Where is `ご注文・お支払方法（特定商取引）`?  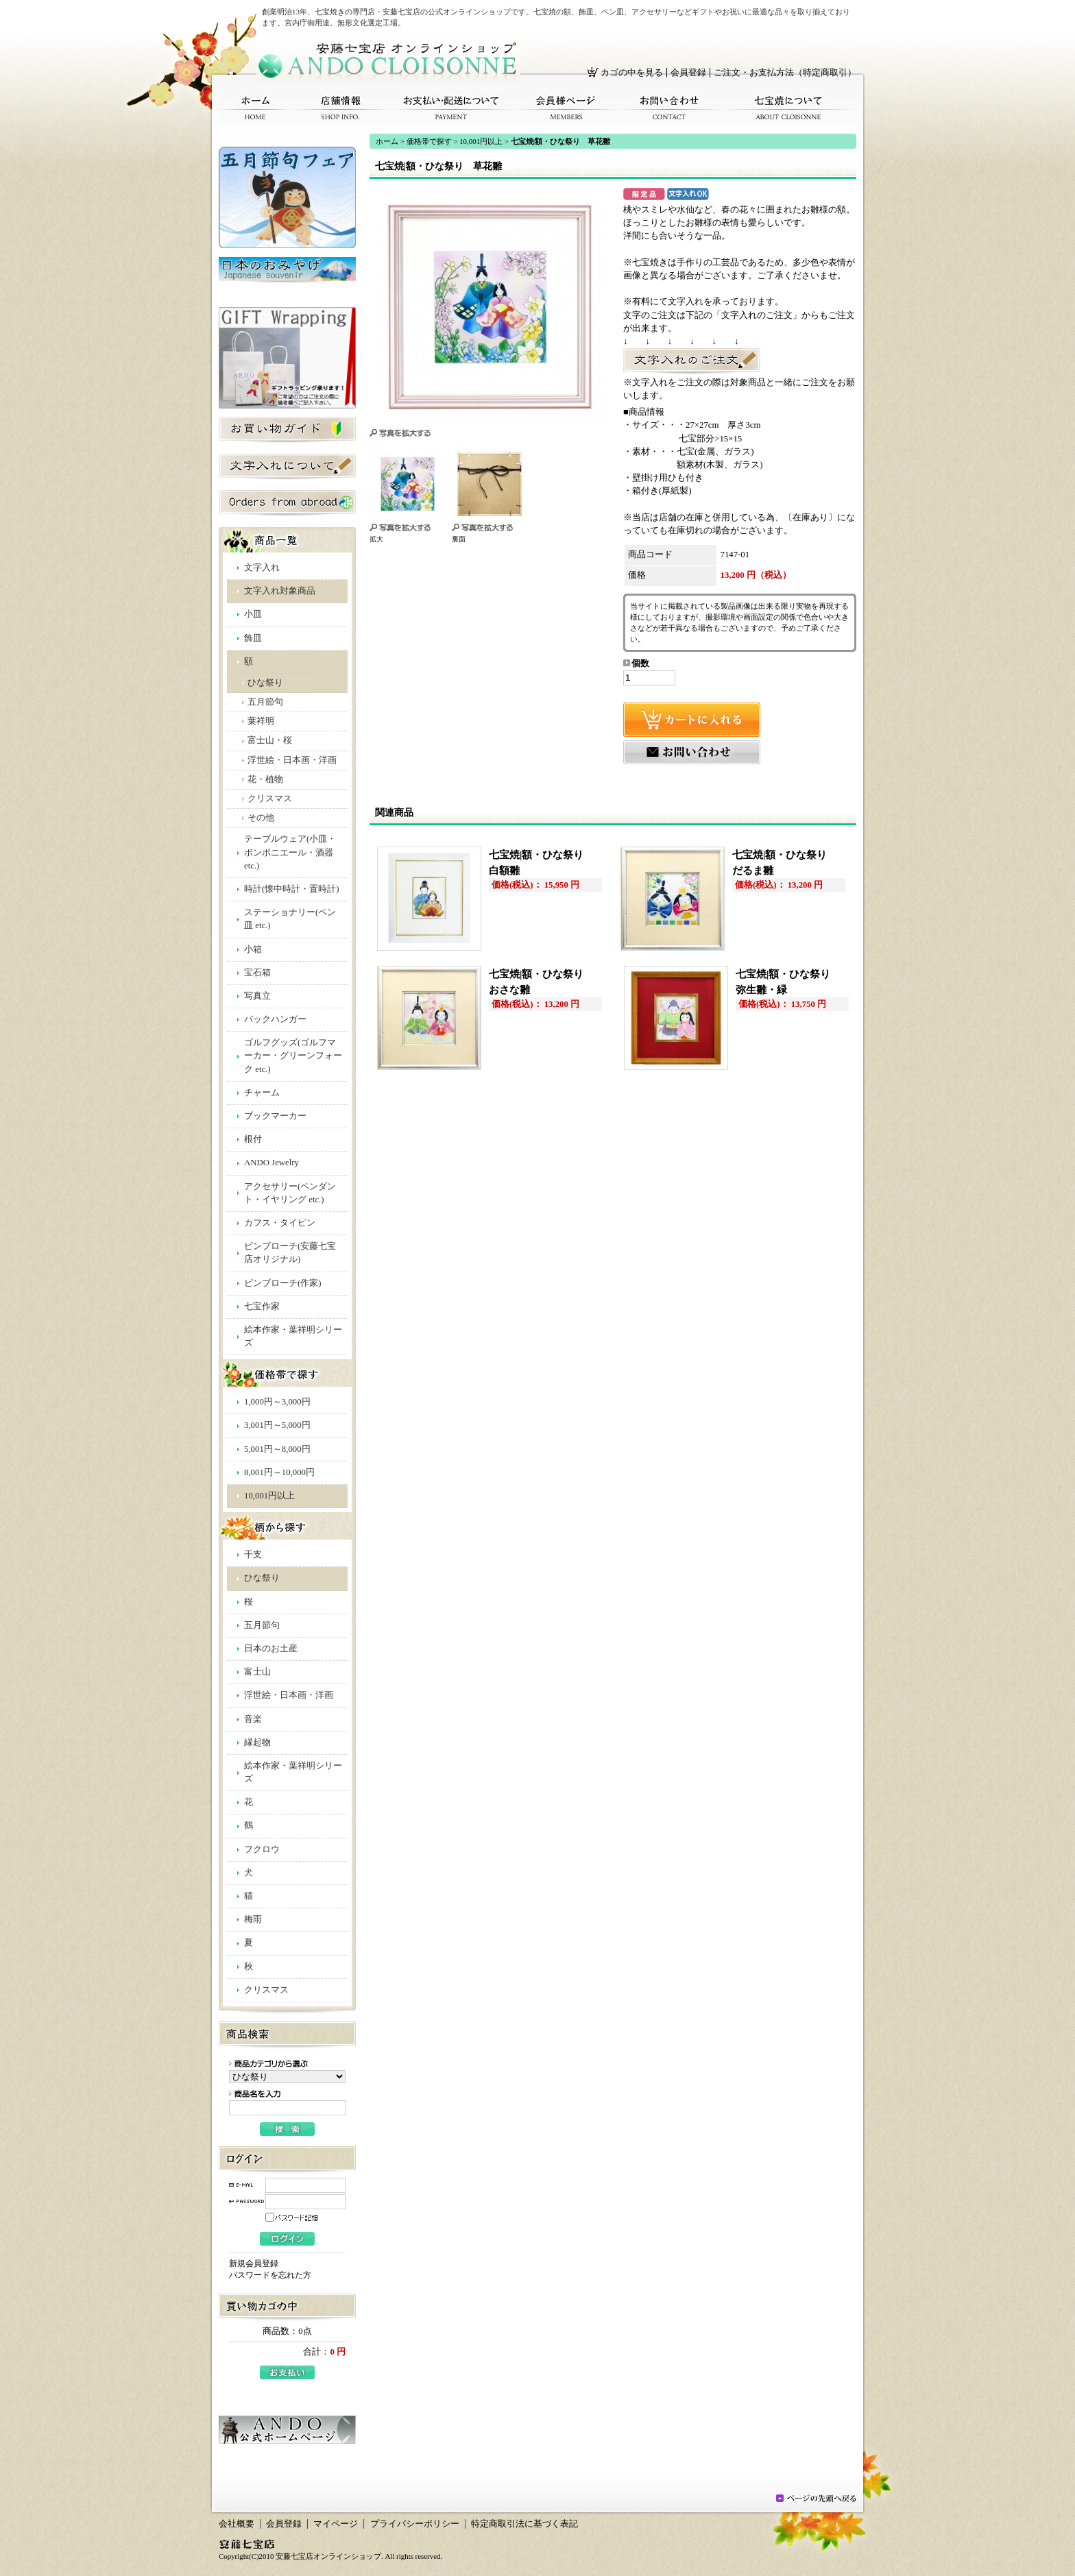
ご注文・お支払方法（特定商取引） is located at coordinates (785, 72).